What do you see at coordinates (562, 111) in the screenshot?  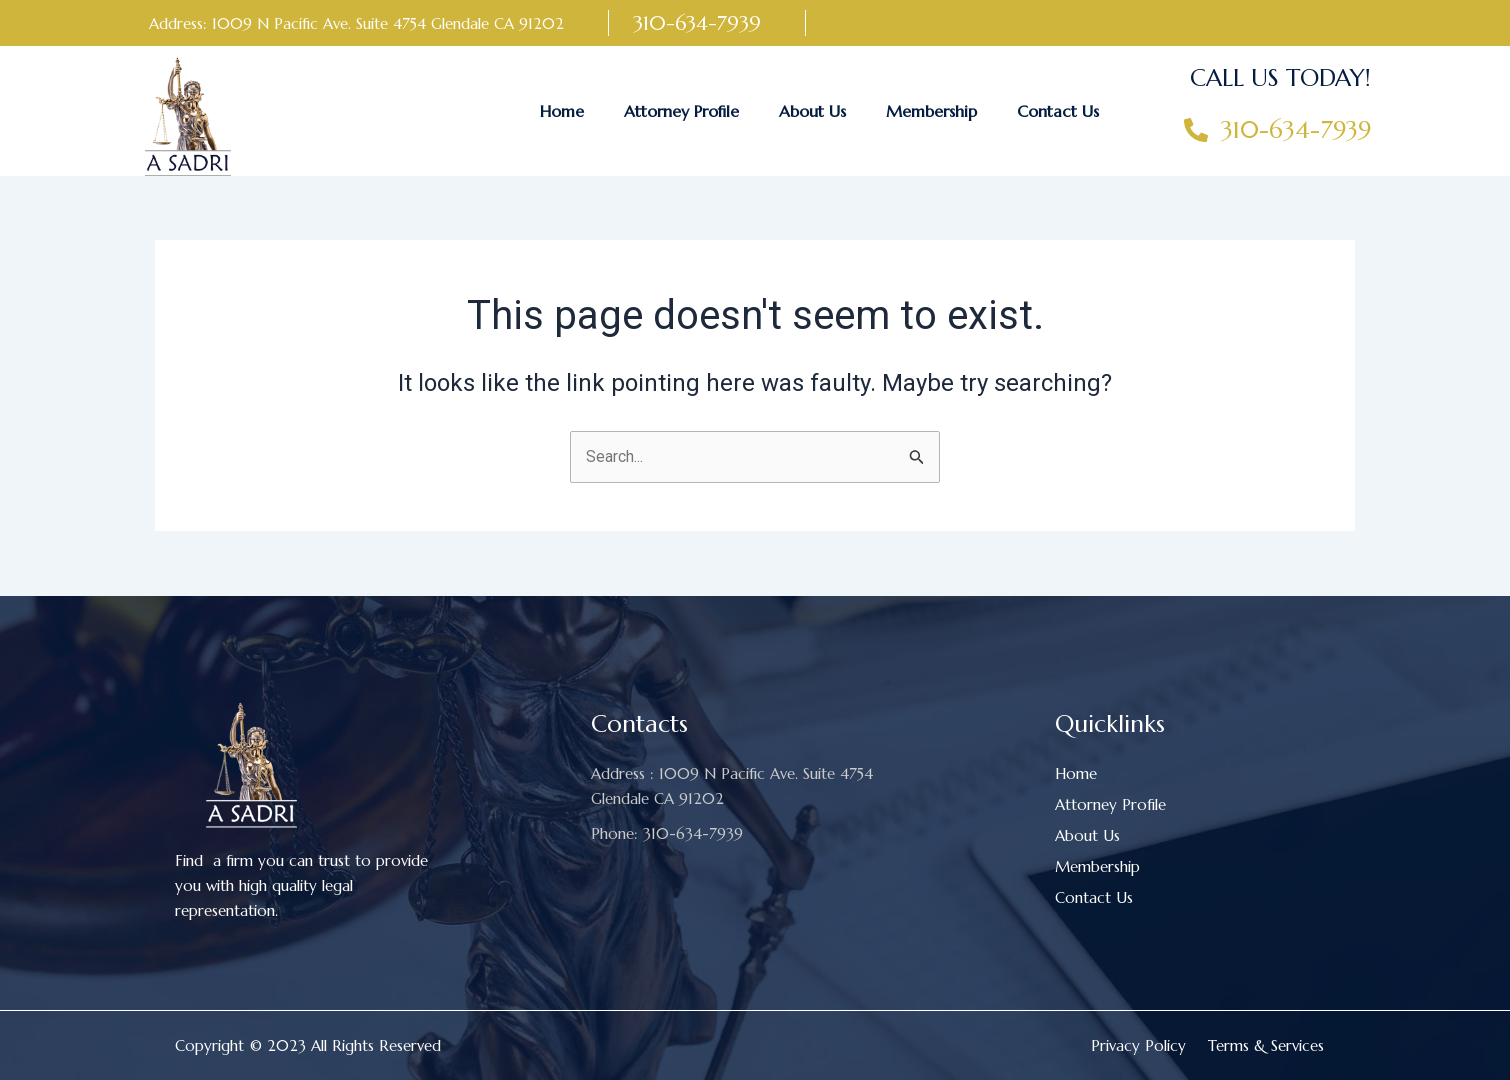 I see `Home` at bounding box center [562, 111].